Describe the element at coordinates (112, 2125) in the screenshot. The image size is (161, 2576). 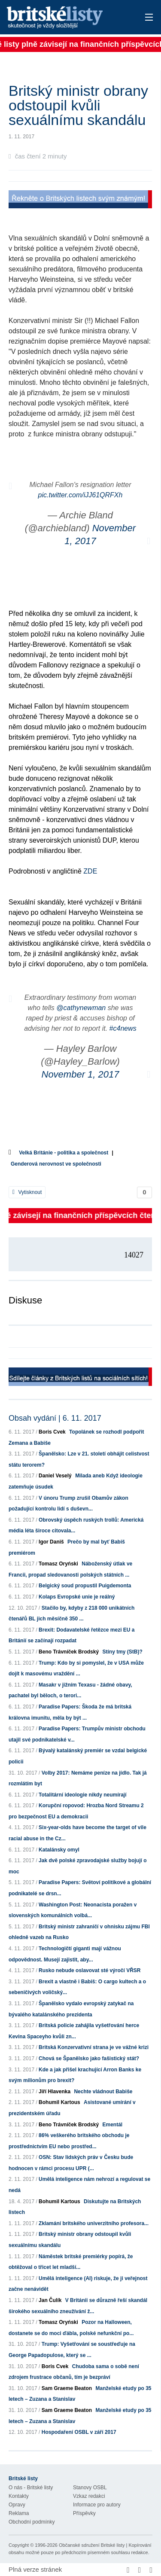
I see `Ementál` at that location.